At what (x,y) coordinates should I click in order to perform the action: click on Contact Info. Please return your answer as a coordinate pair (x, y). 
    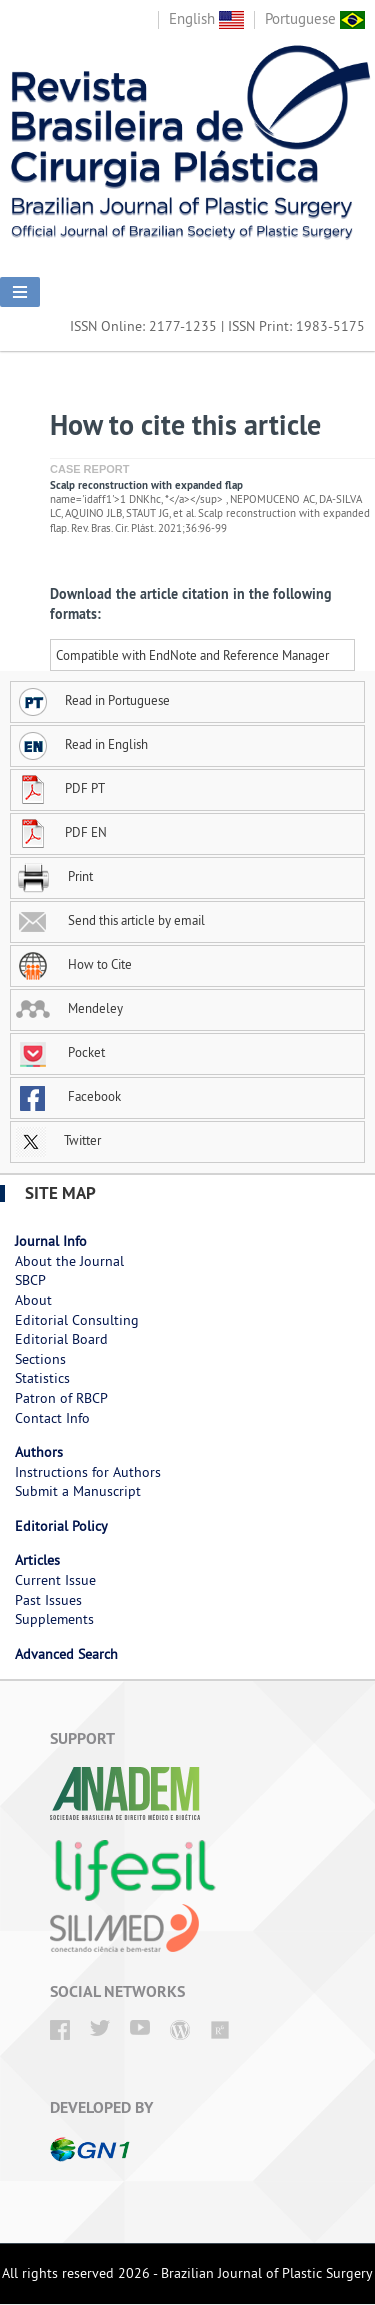
    Looking at the image, I should click on (52, 1418).